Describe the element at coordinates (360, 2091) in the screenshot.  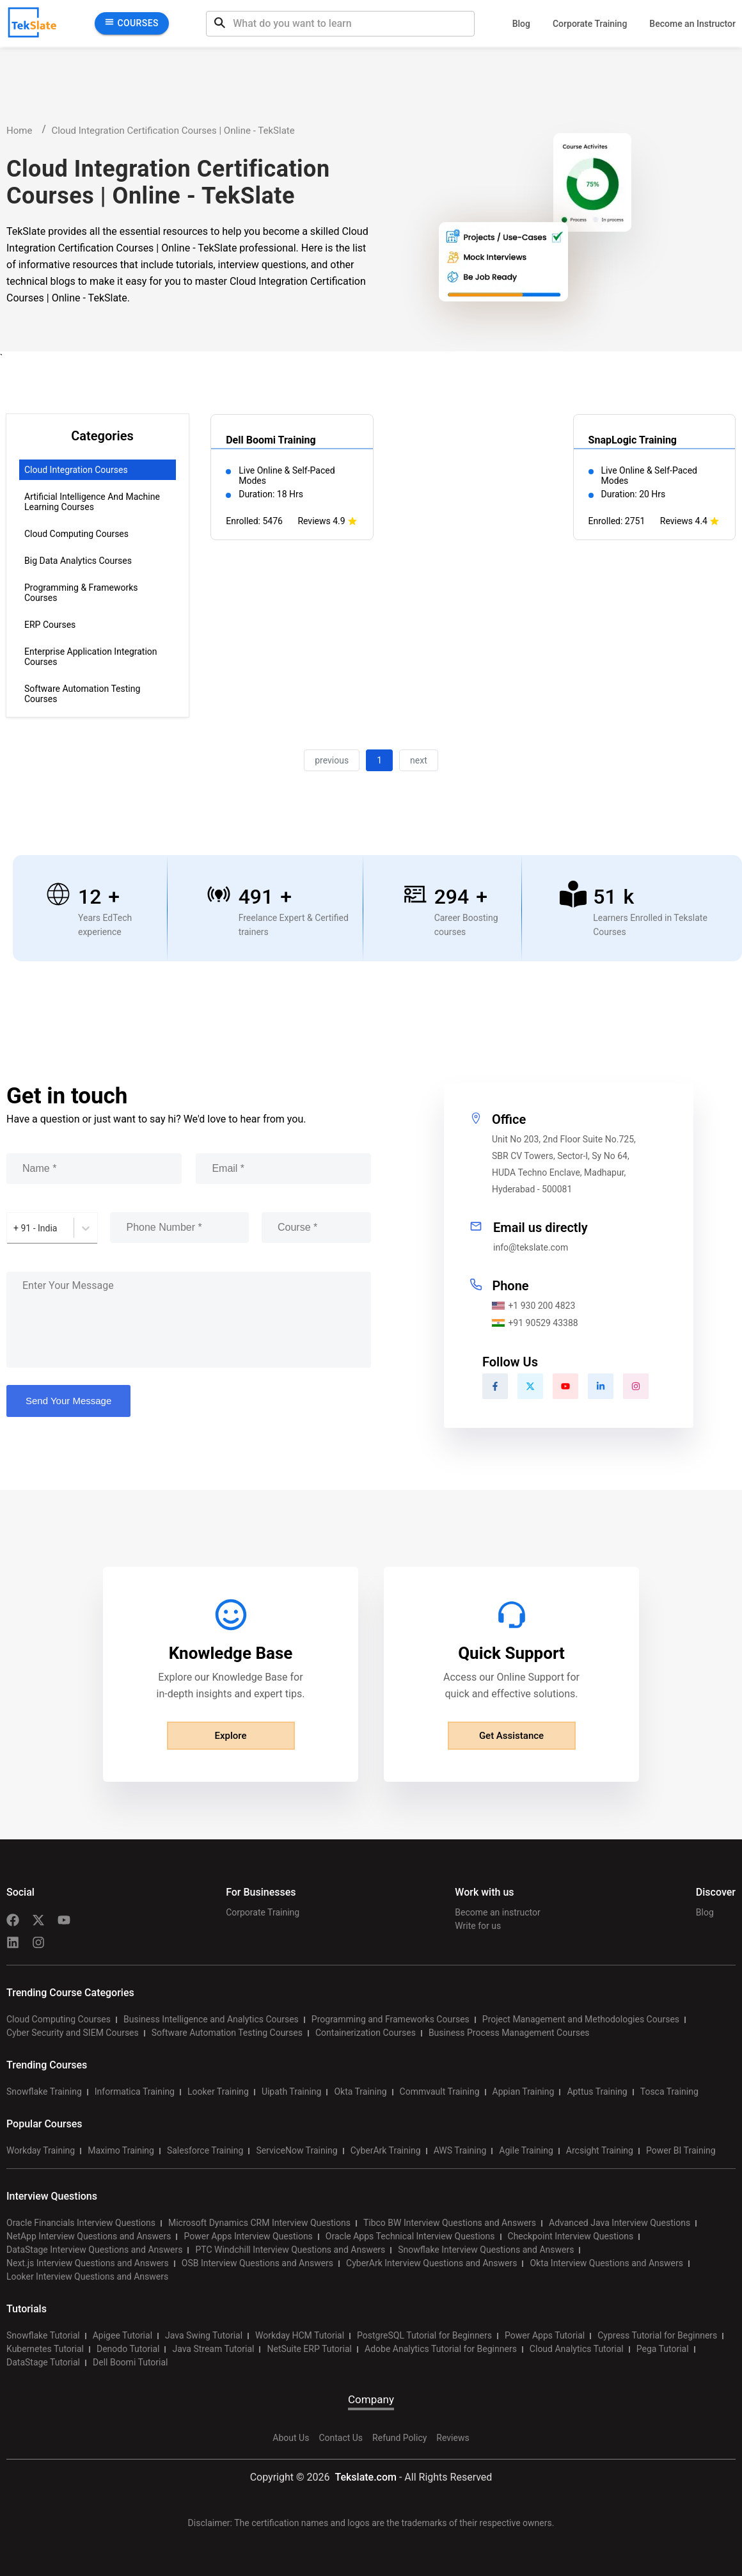
I see `Okta Training` at that location.